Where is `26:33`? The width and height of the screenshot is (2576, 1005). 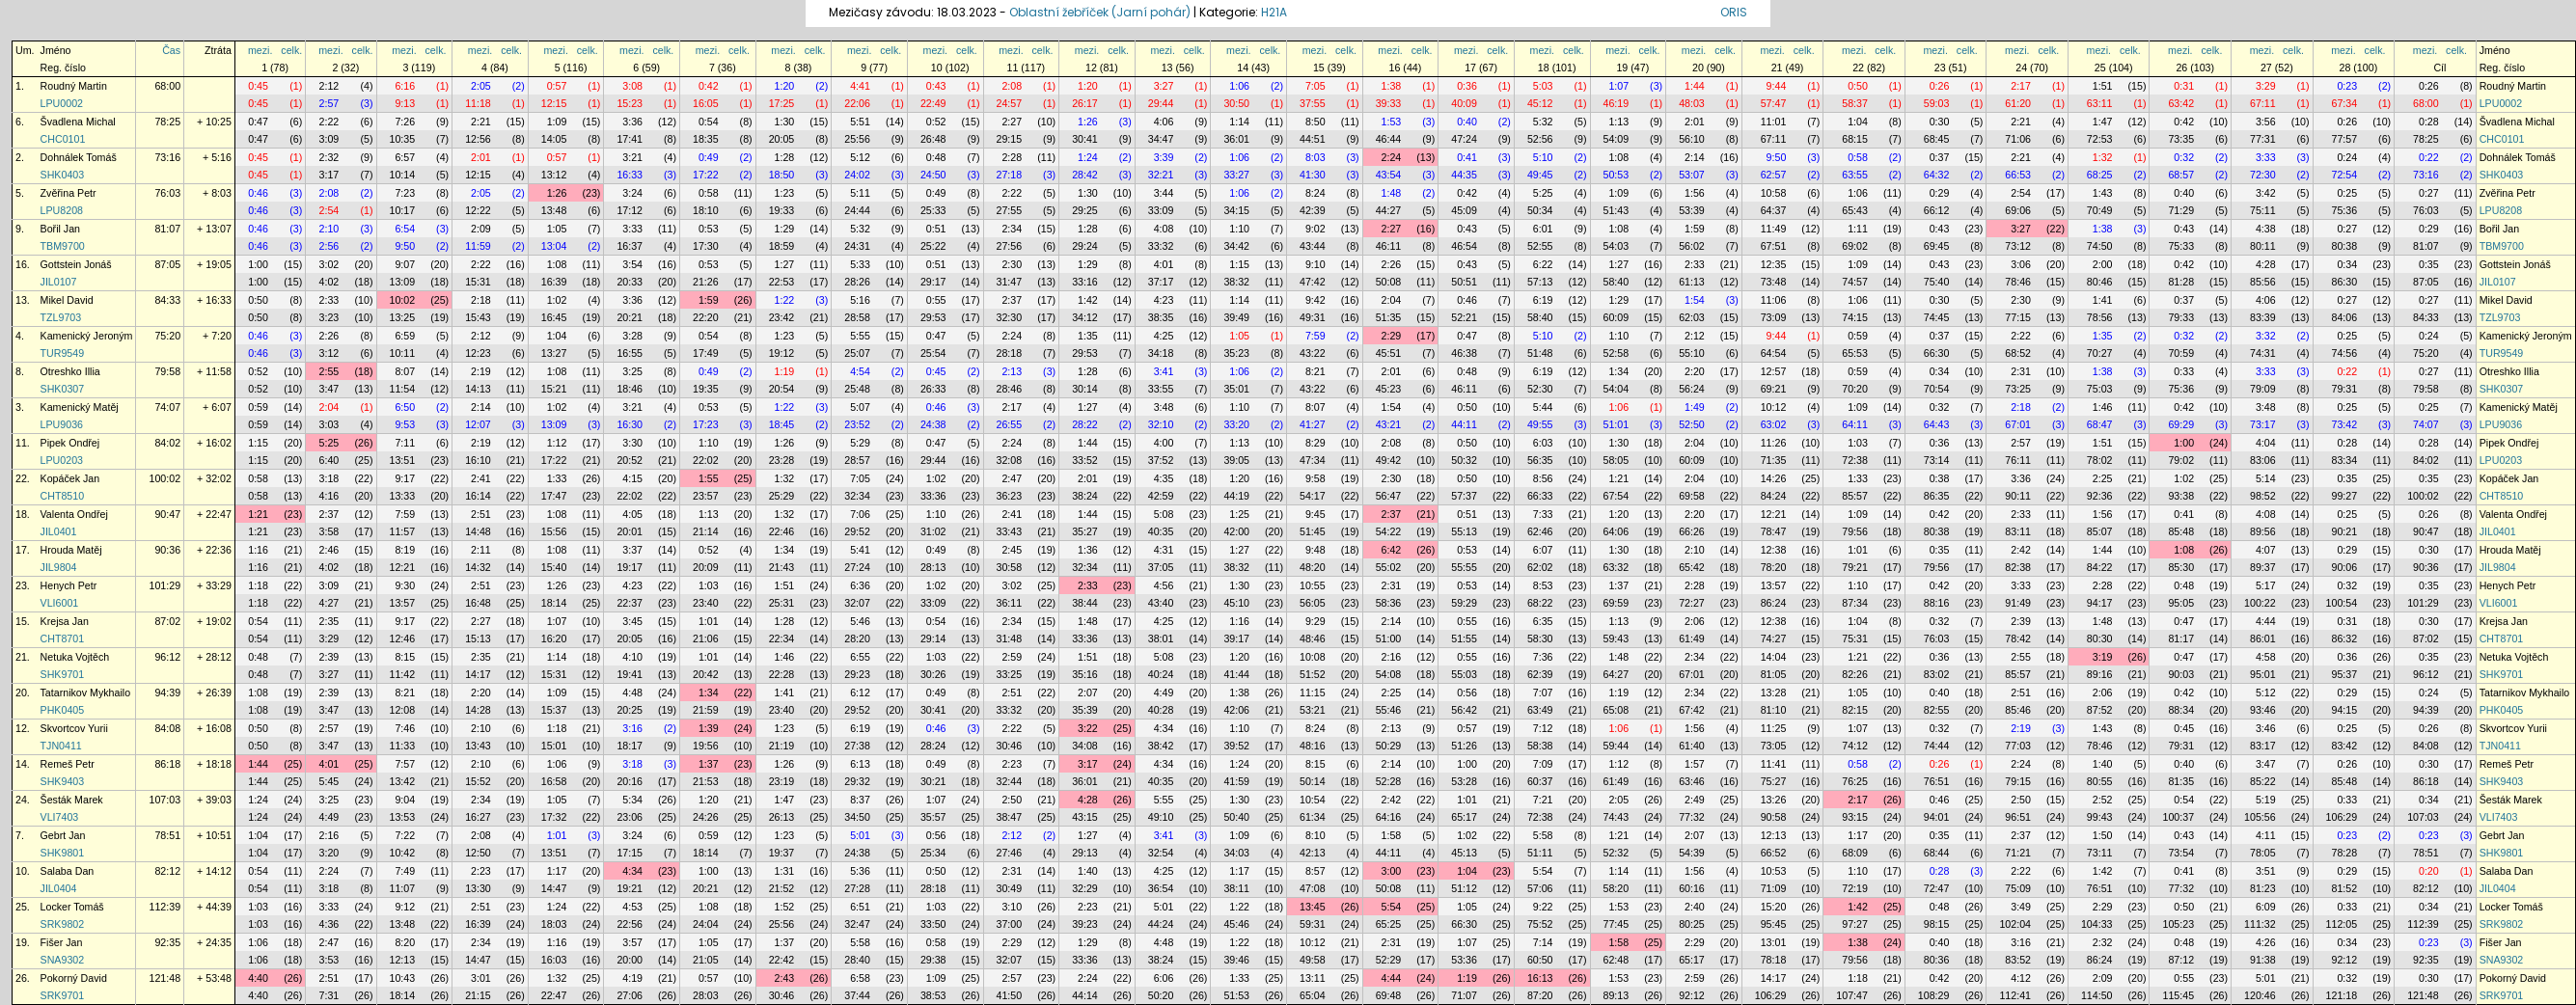 26:33 is located at coordinates (933, 388).